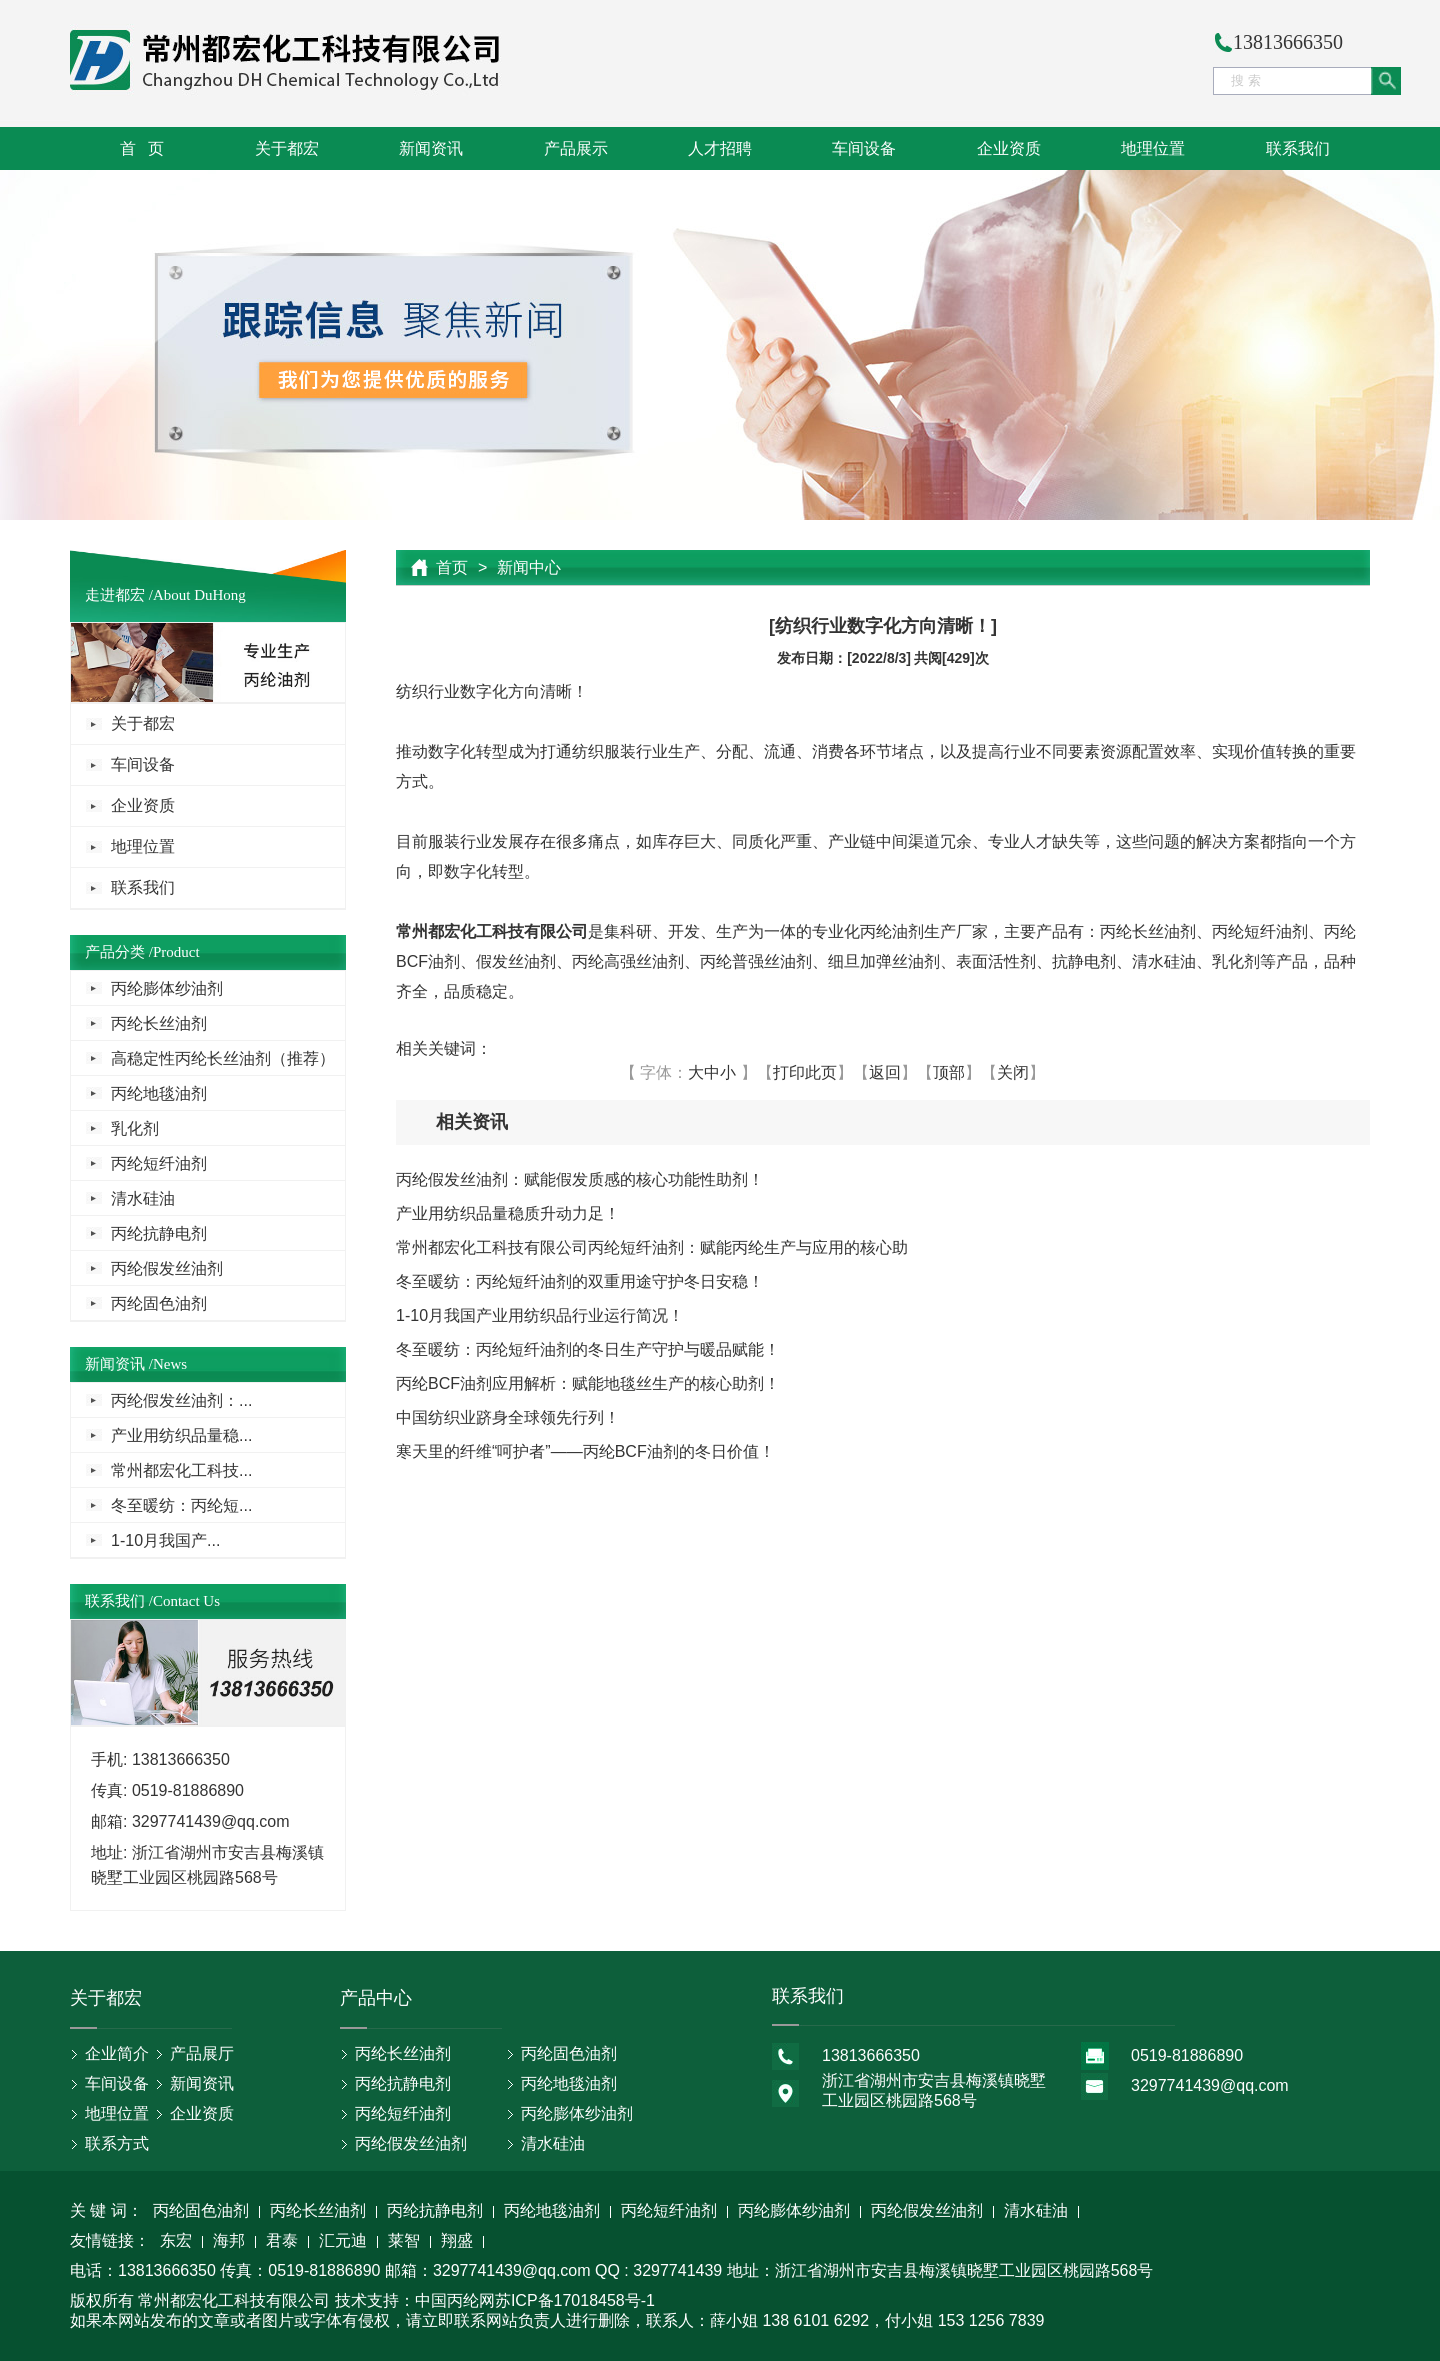 The image size is (1440, 2361). What do you see at coordinates (159, 1163) in the screenshot?
I see `丙纶短纤油剂` at bounding box center [159, 1163].